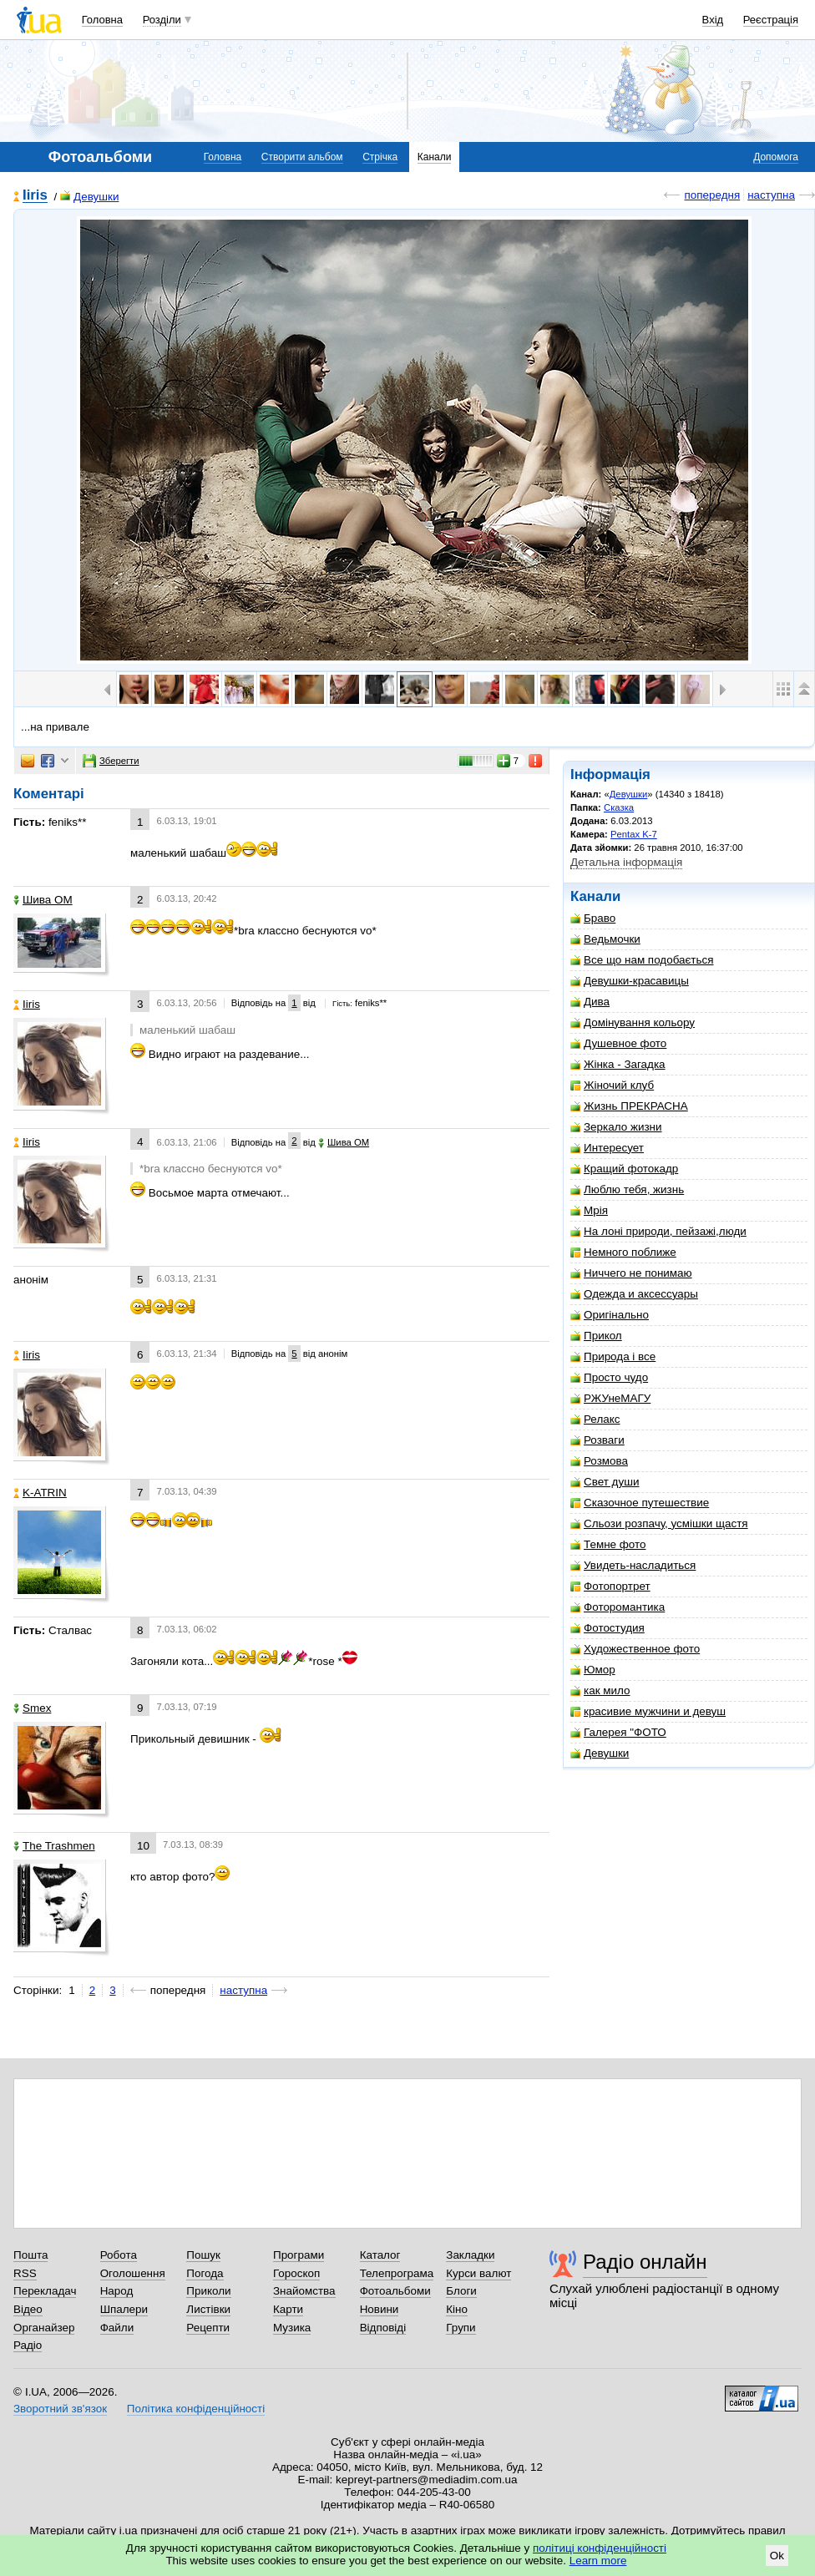  Describe the element at coordinates (610, 1398) in the screenshot. I see `РЖУнеМАГУ` at that location.